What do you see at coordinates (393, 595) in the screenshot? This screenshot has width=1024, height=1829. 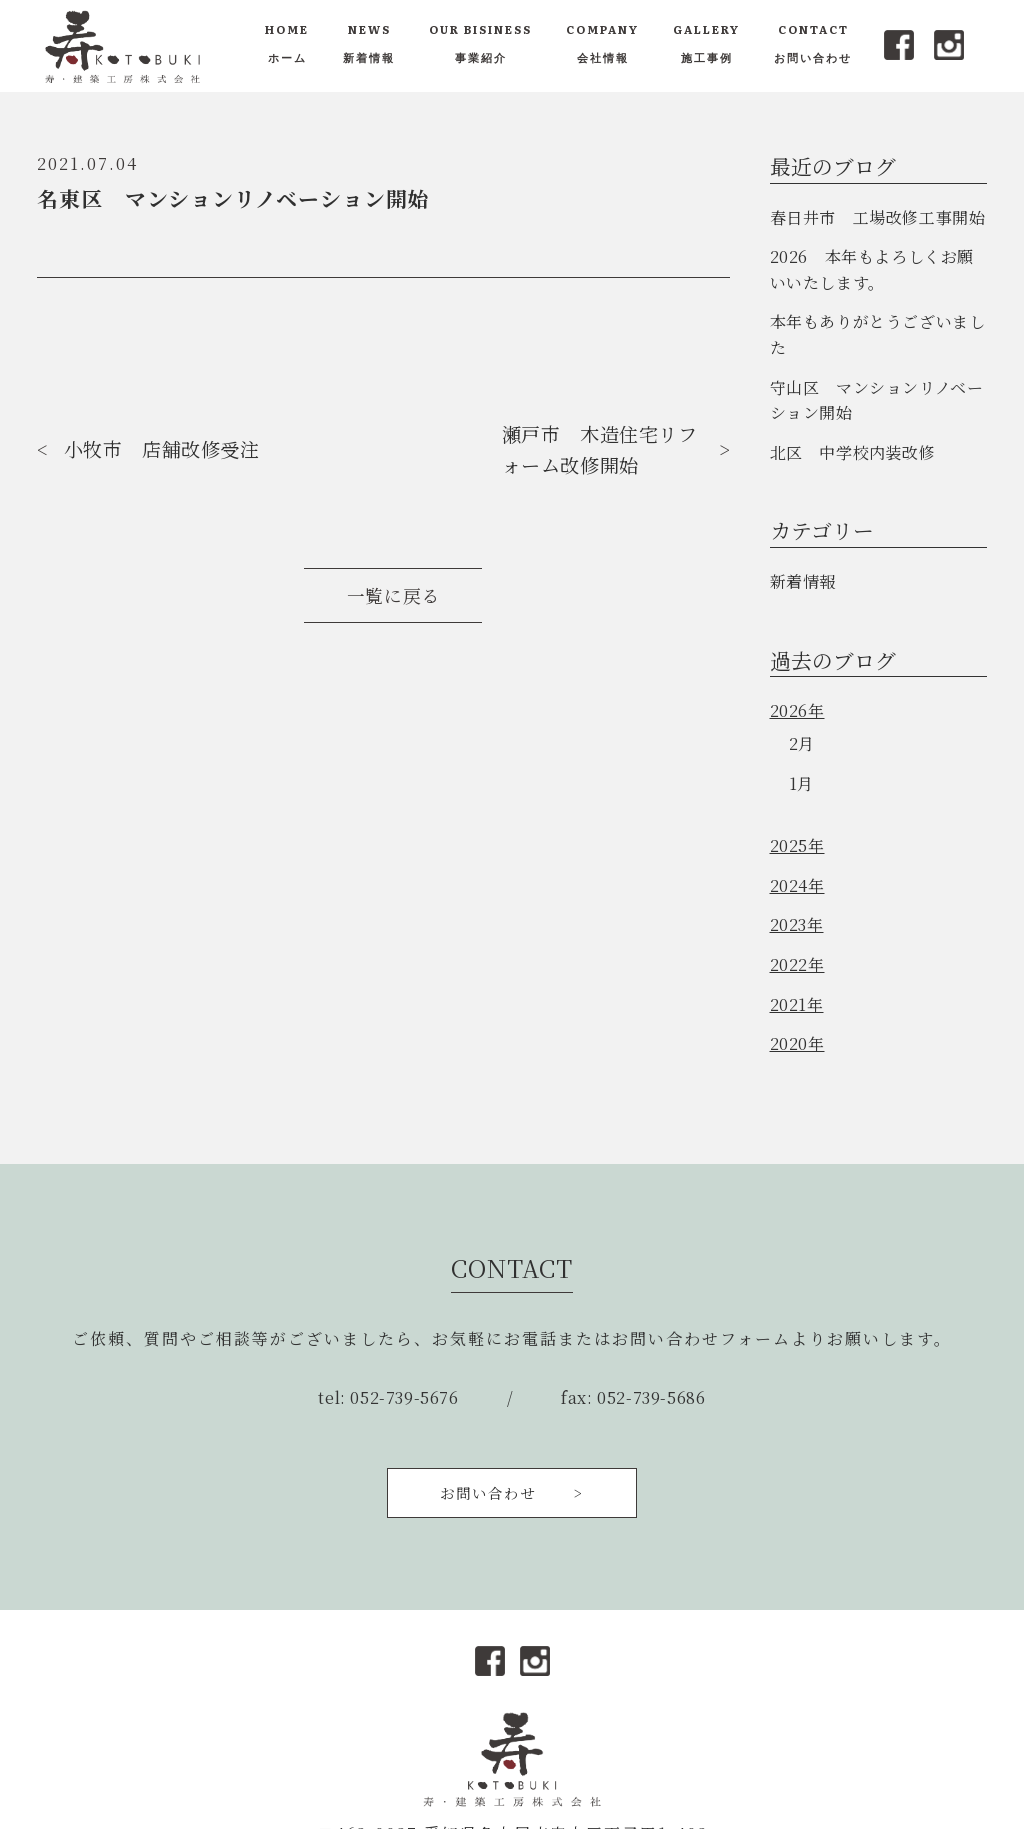 I see `一覧に戻る` at bounding box center [393, 595].